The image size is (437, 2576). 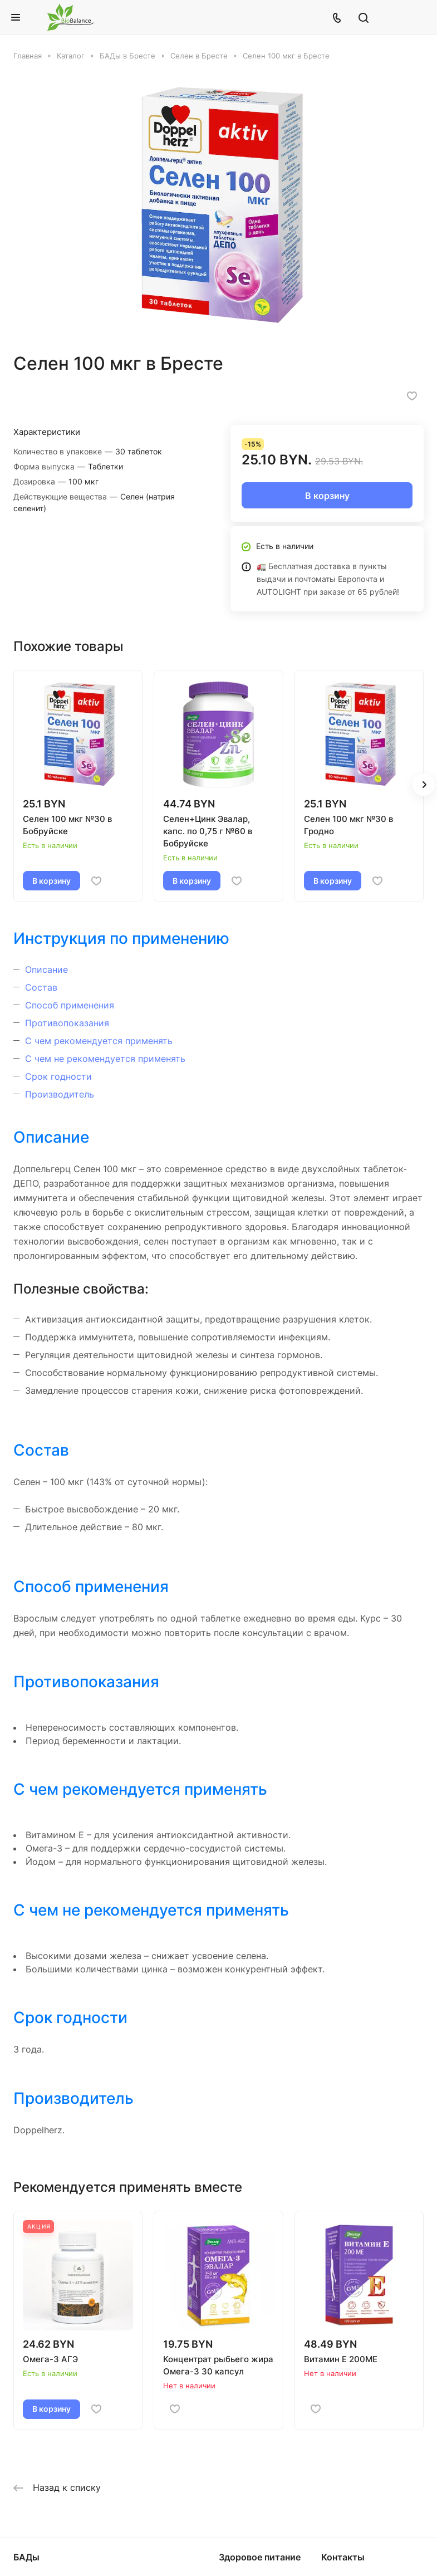 I want to click on БАДы, so click(x=26, y=2557).